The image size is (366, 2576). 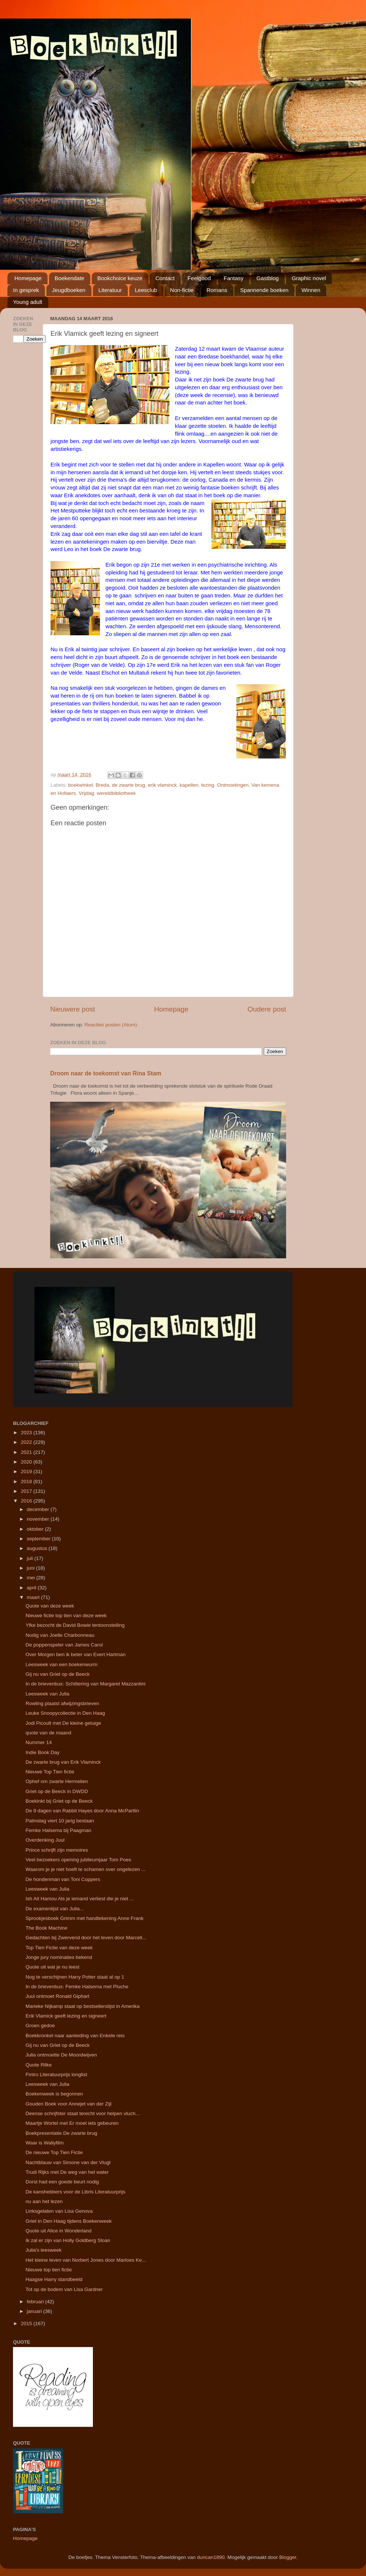 I want to click on 2018, so click(x=27, y=1481).